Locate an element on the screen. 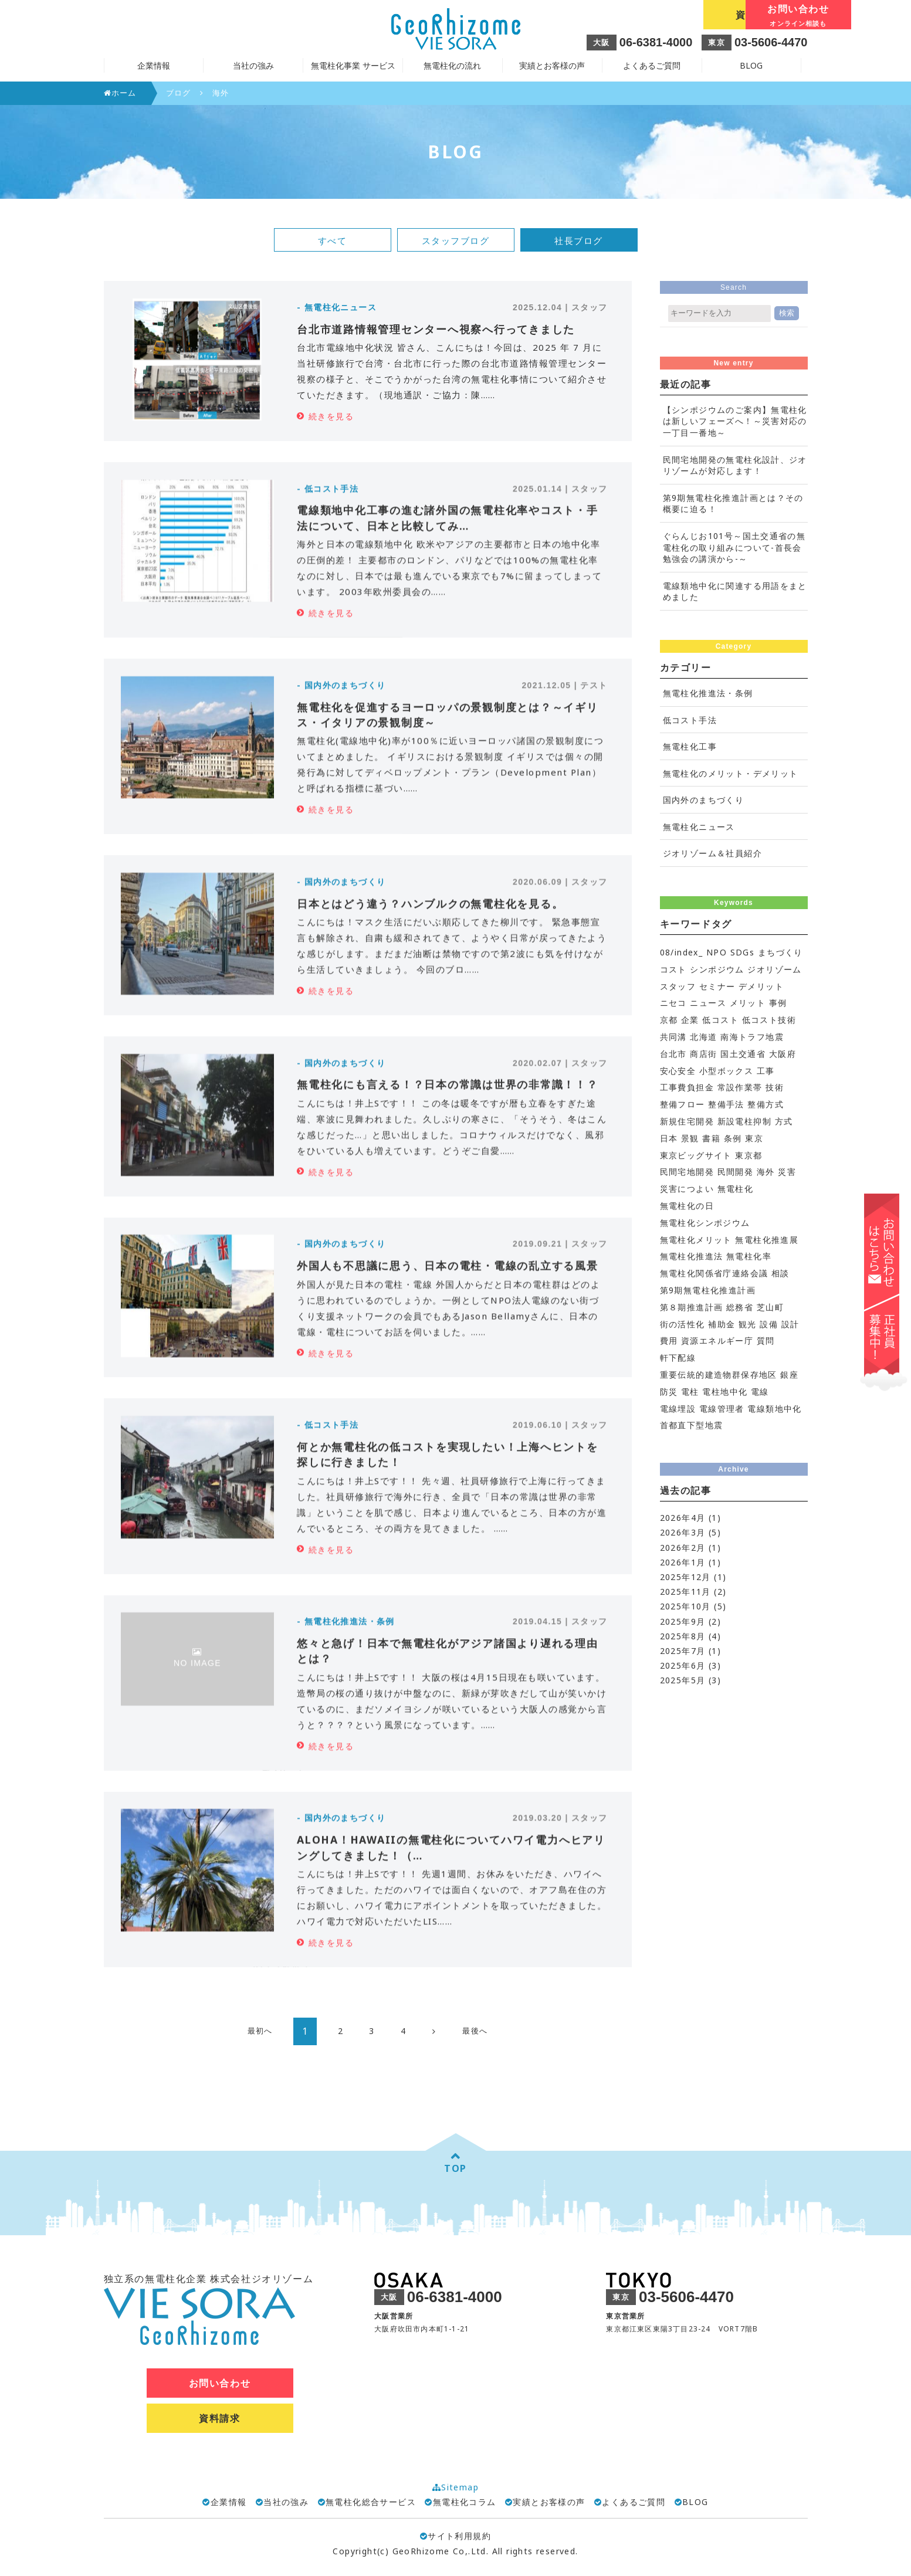 This screenshot has width=911, height=2576. 2026年3月 is located at coordinates (683, 1532).